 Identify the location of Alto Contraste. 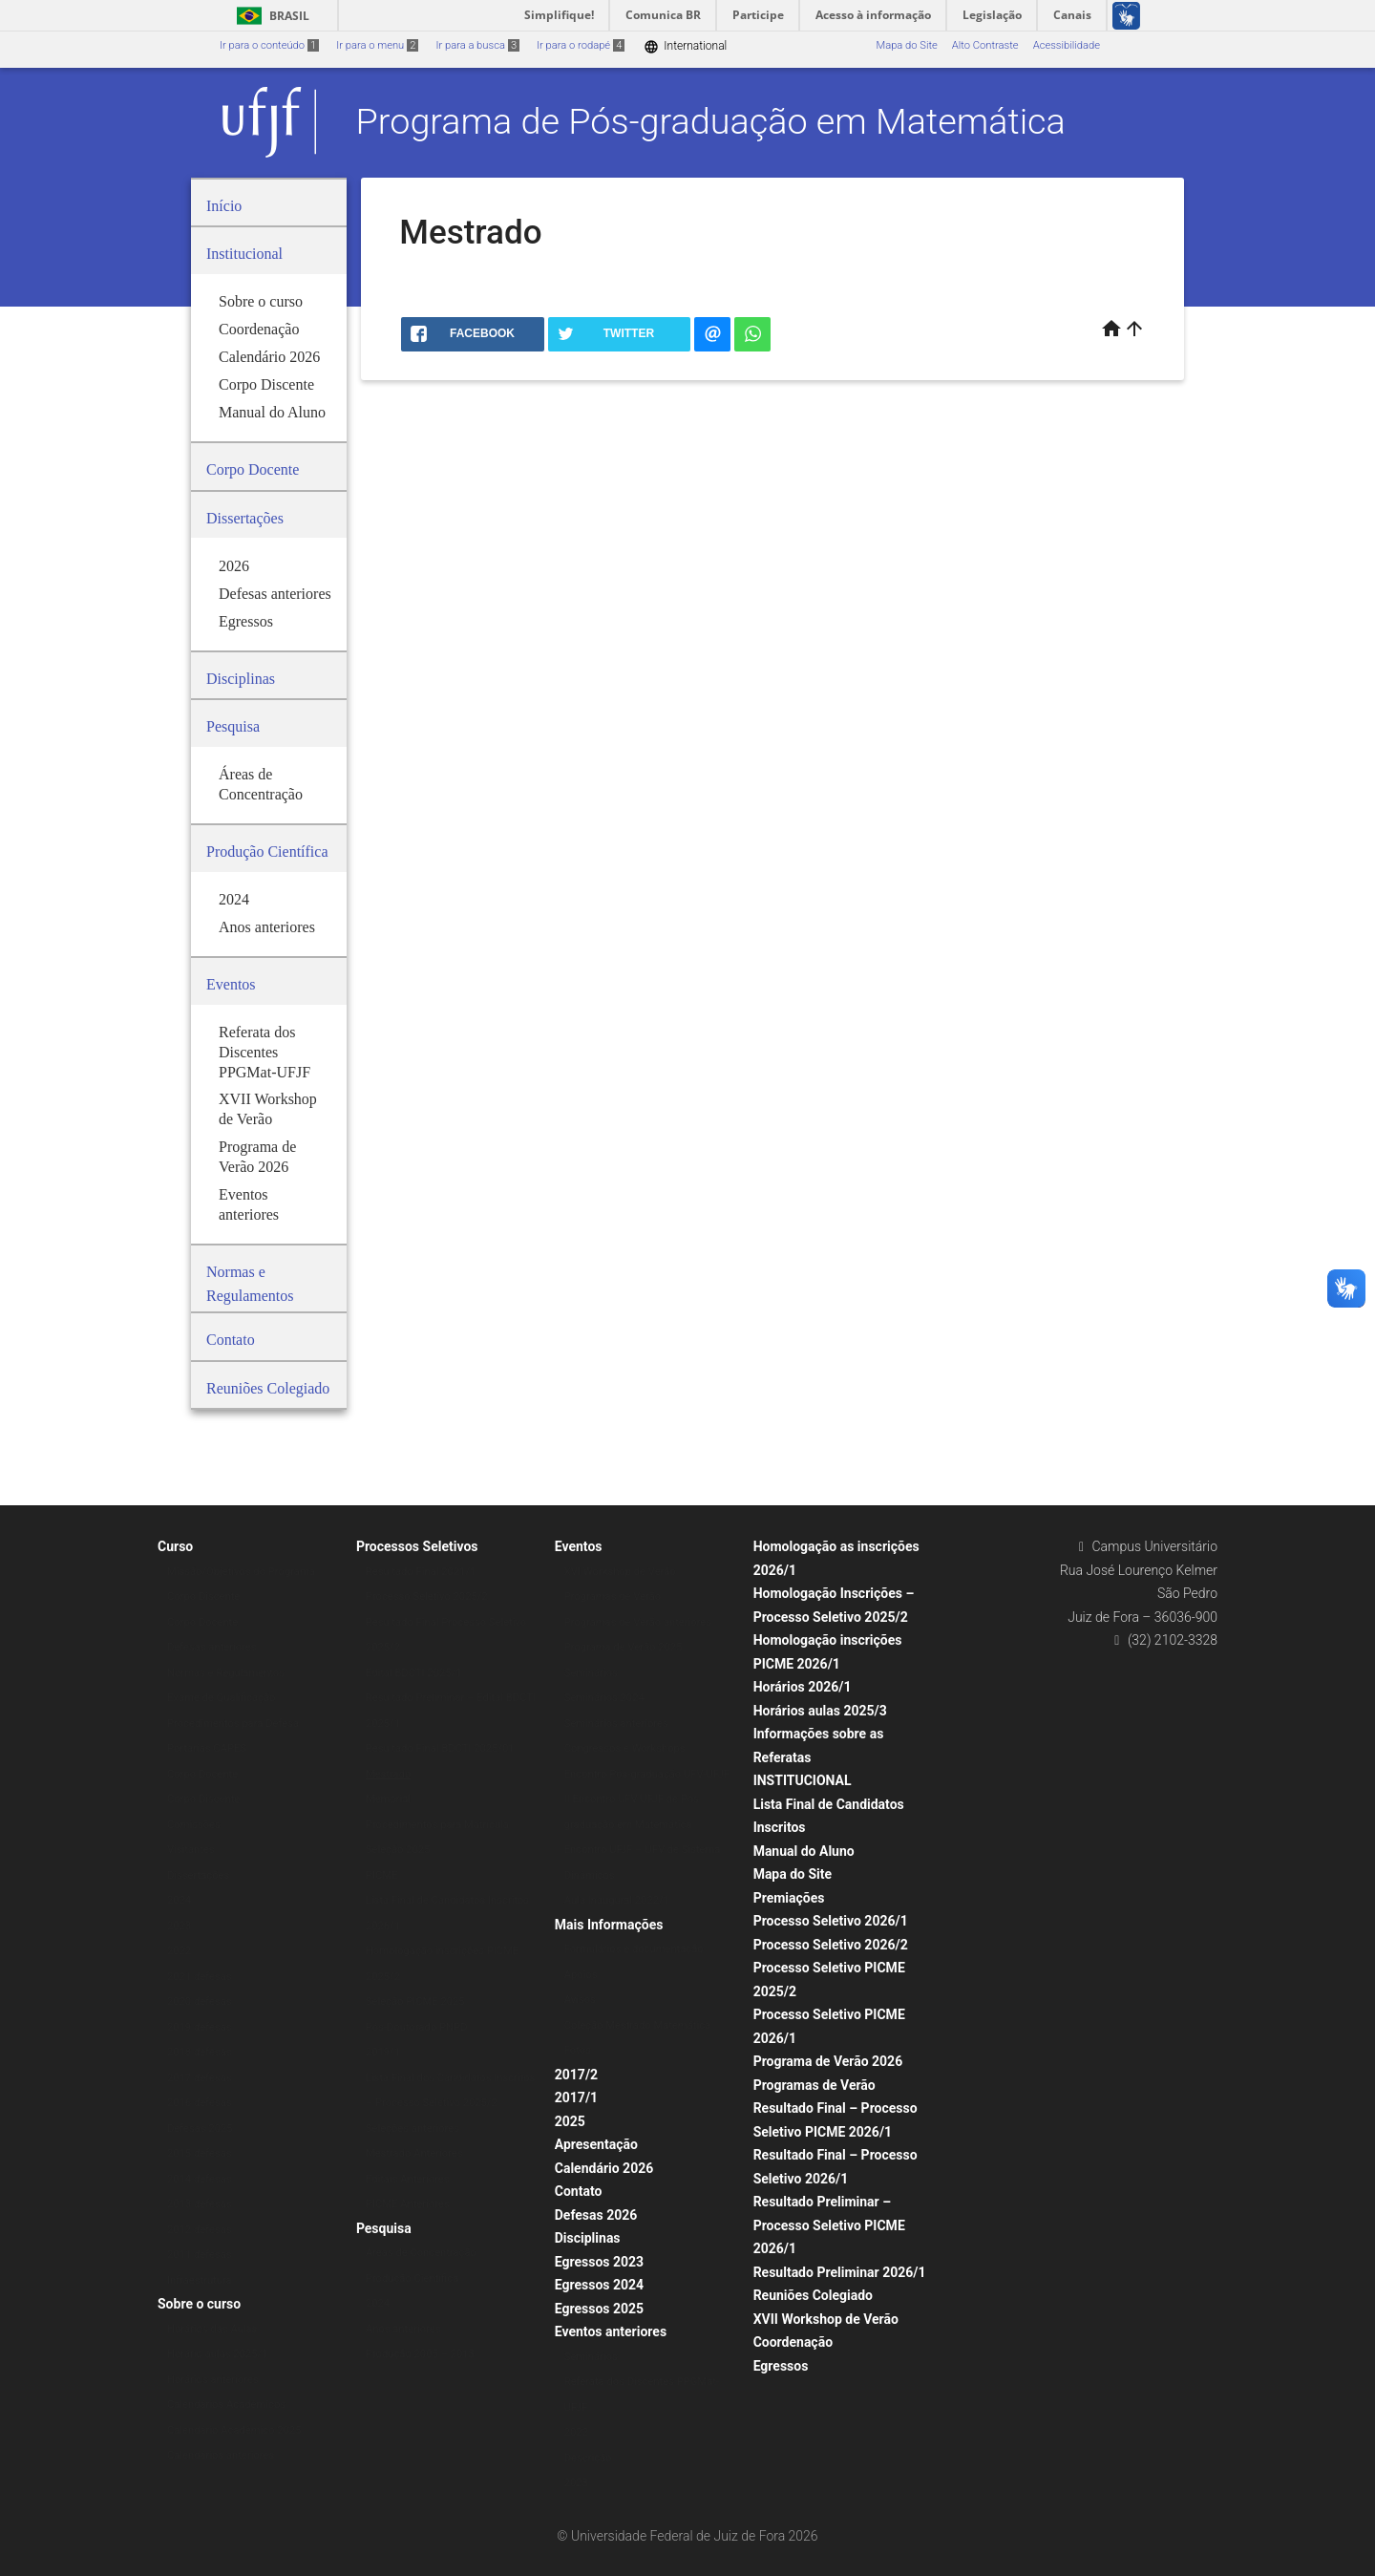
(985, 45).